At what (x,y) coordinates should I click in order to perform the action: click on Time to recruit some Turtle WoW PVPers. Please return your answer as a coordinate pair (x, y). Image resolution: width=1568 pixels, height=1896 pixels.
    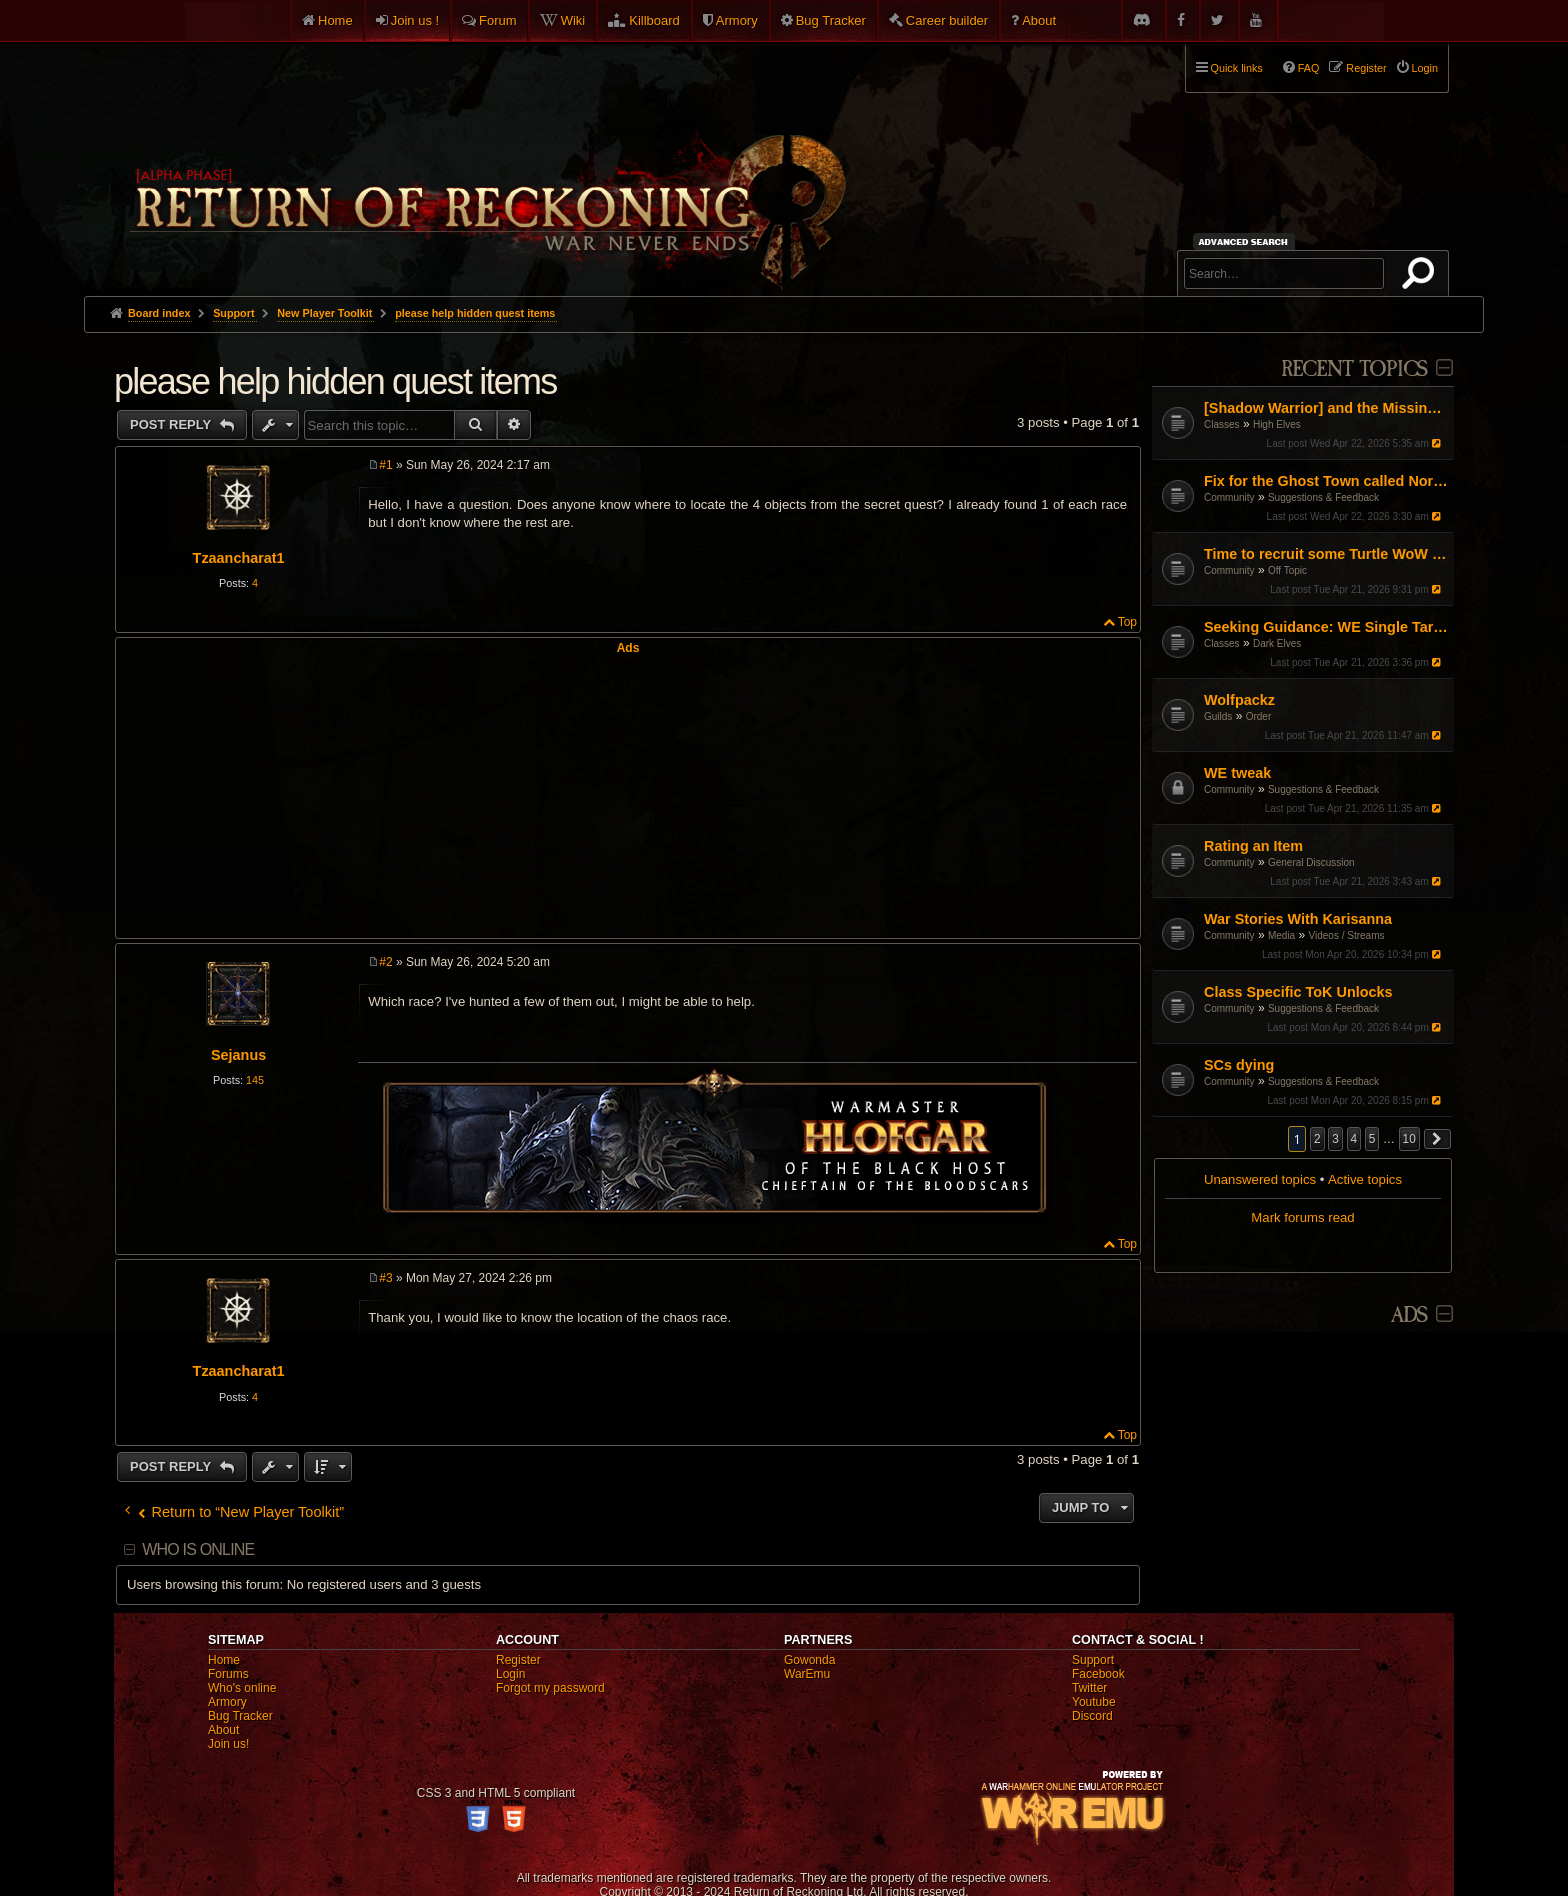
    Looking at the image, I should click on (1326, 554).